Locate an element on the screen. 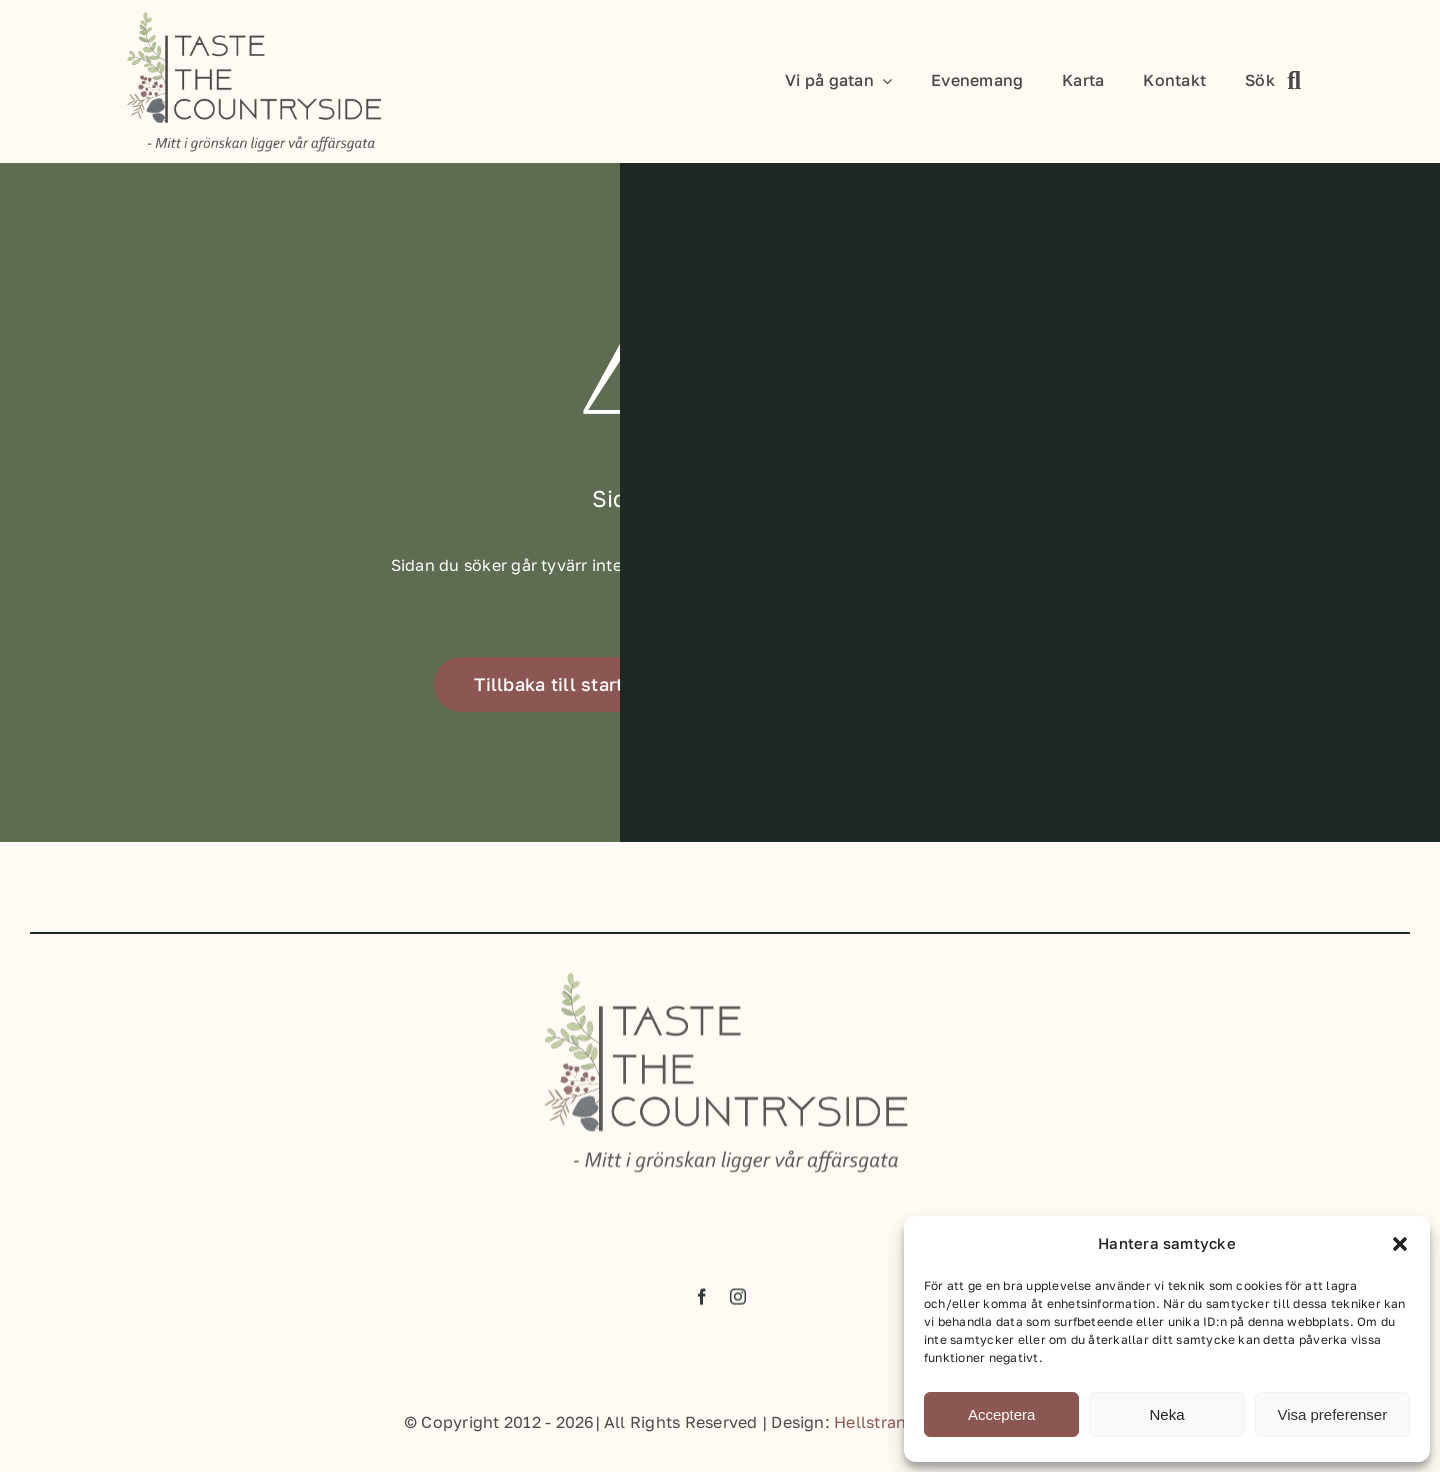  [instagram] is located at coordinates (738, 1303).